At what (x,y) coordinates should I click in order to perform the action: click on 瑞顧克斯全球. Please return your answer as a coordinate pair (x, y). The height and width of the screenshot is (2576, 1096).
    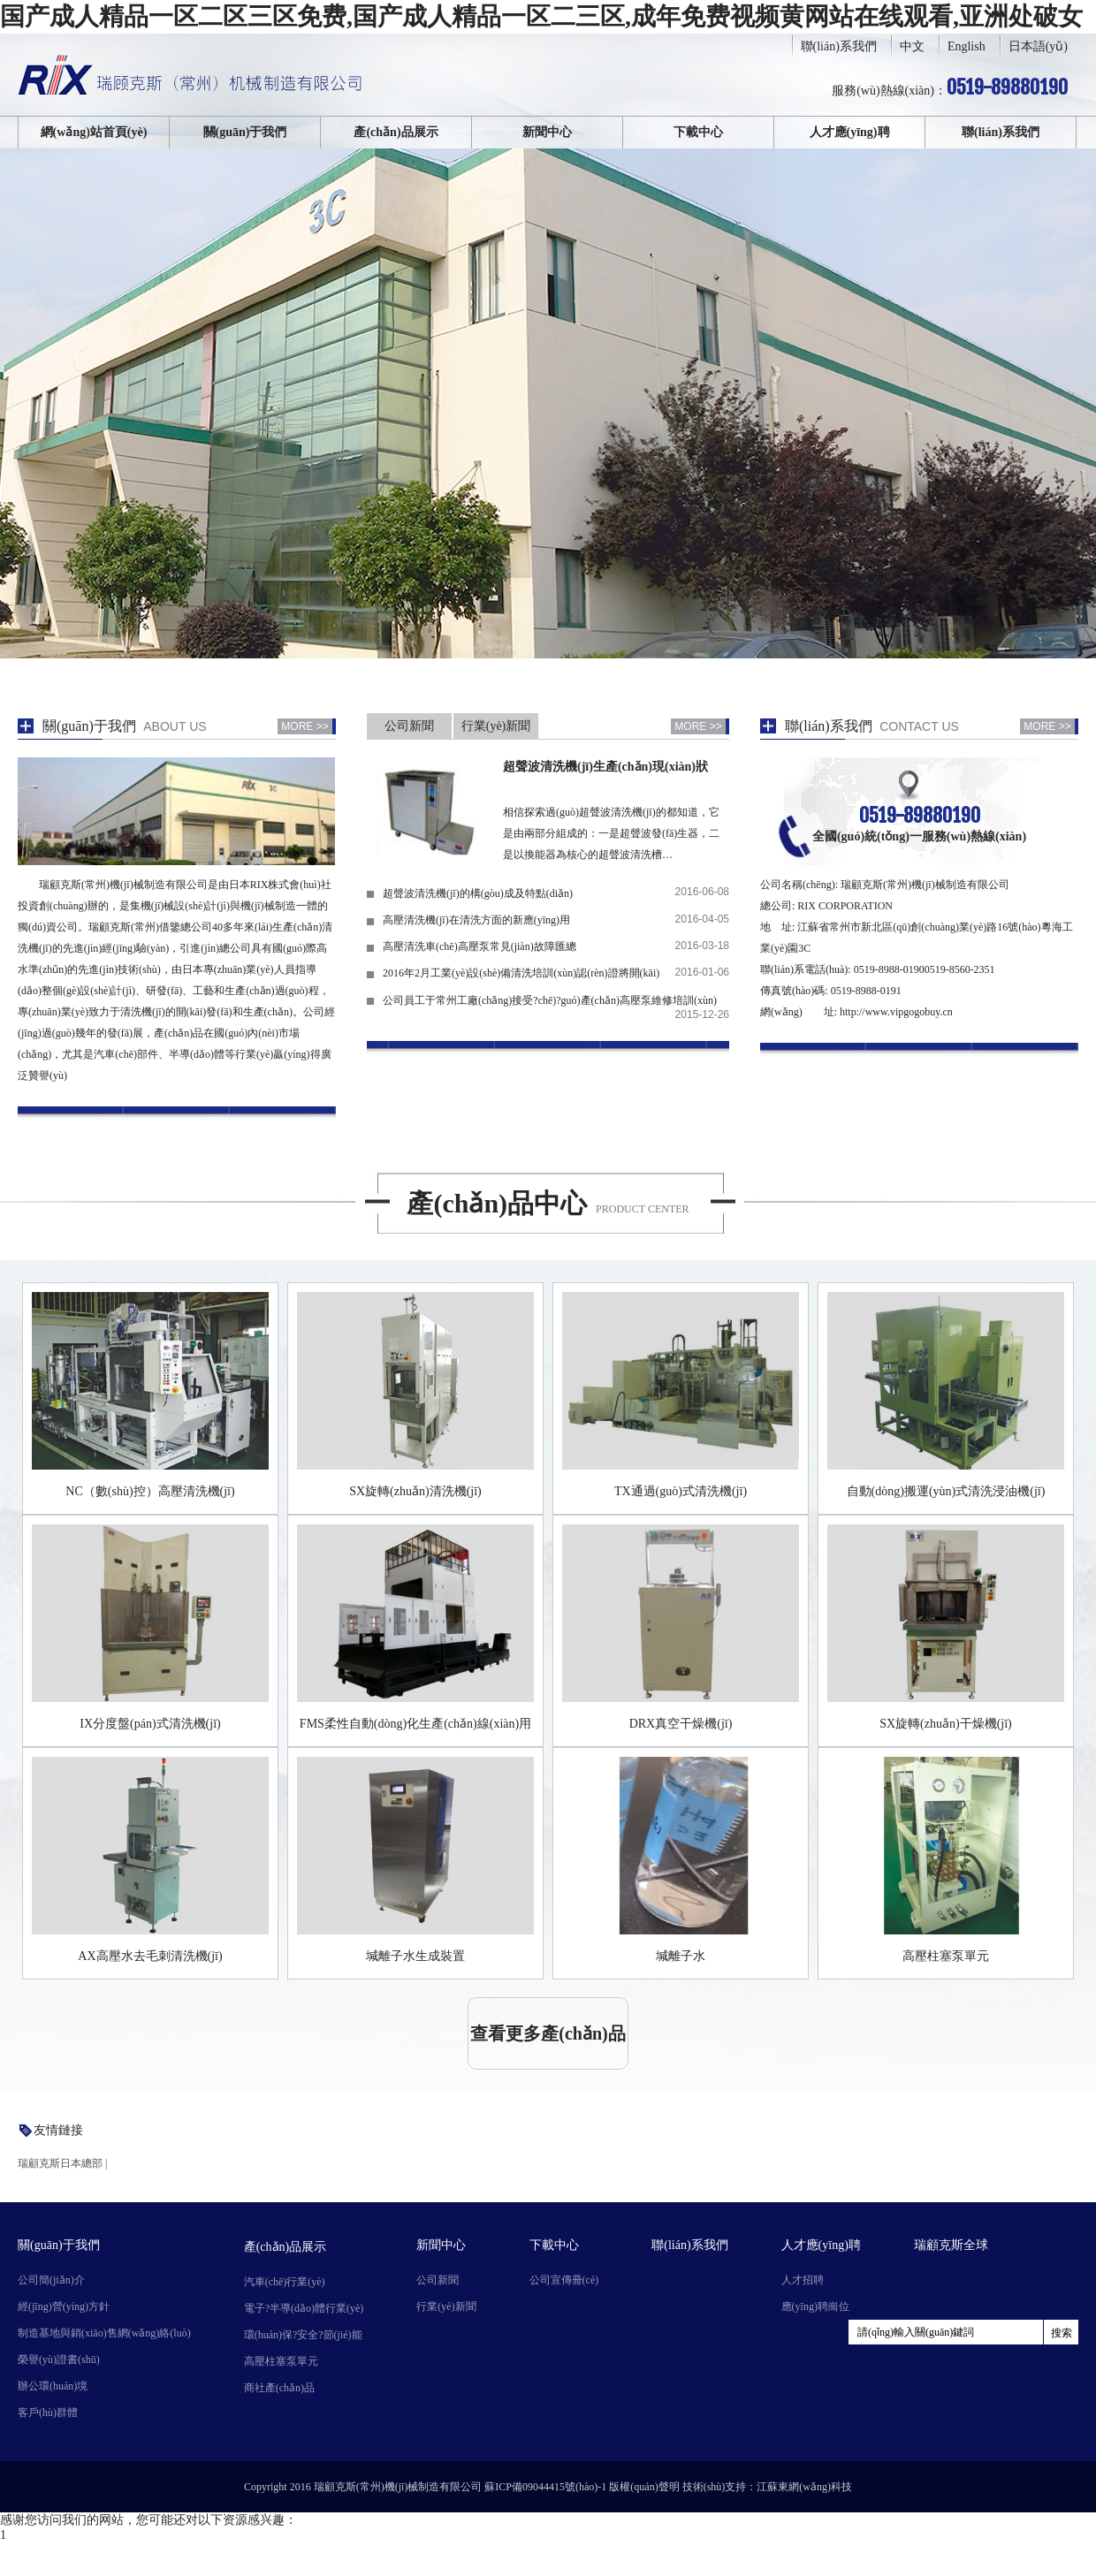
    Looking at the image, I should click on (951, 2245).